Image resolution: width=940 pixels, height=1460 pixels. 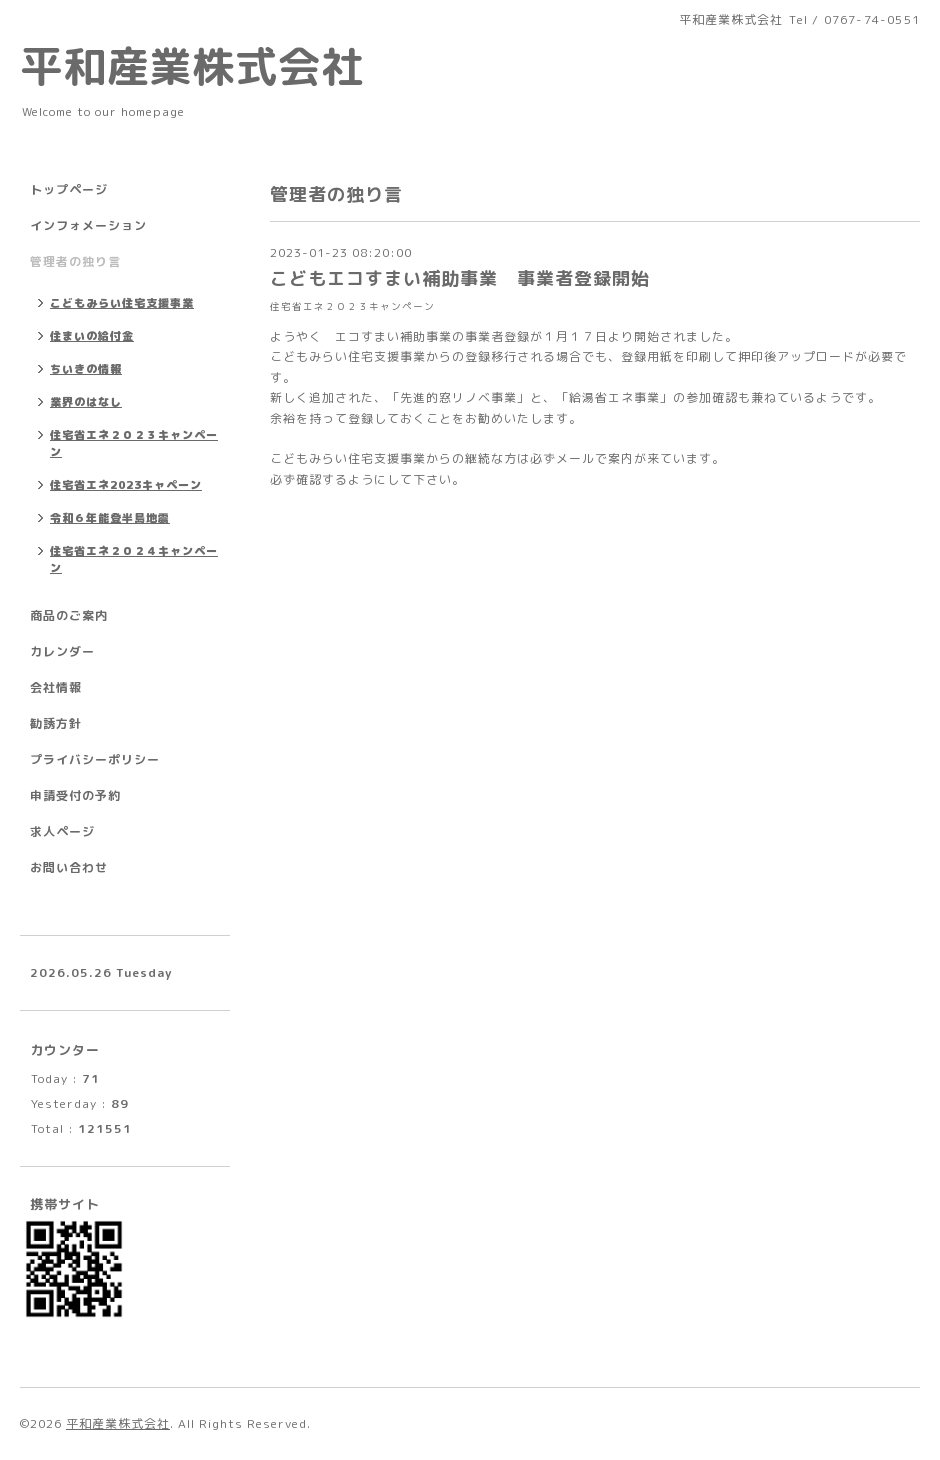 What do you see at coordinates (56, 723) in the screenshot?
I see `勧誘方針` at bounding box center [56, 723].